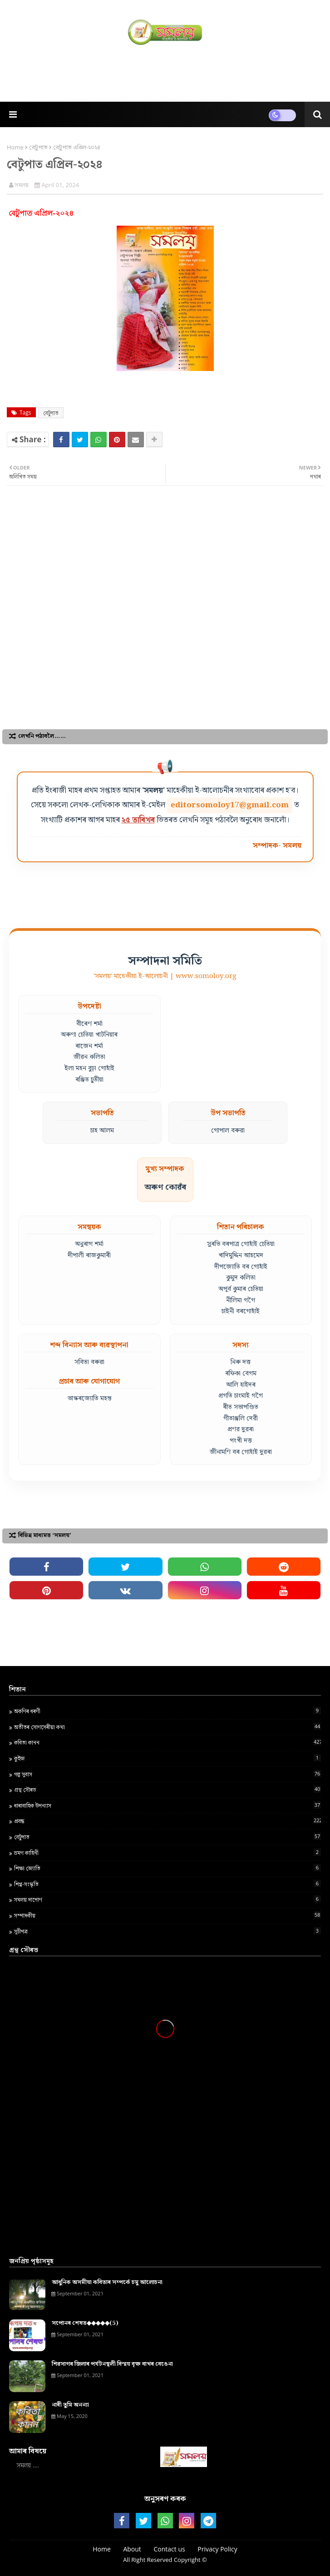  Describe the element at coordinates (217, 2549) in the screenshot. I see `Privacy Policy` at that location.